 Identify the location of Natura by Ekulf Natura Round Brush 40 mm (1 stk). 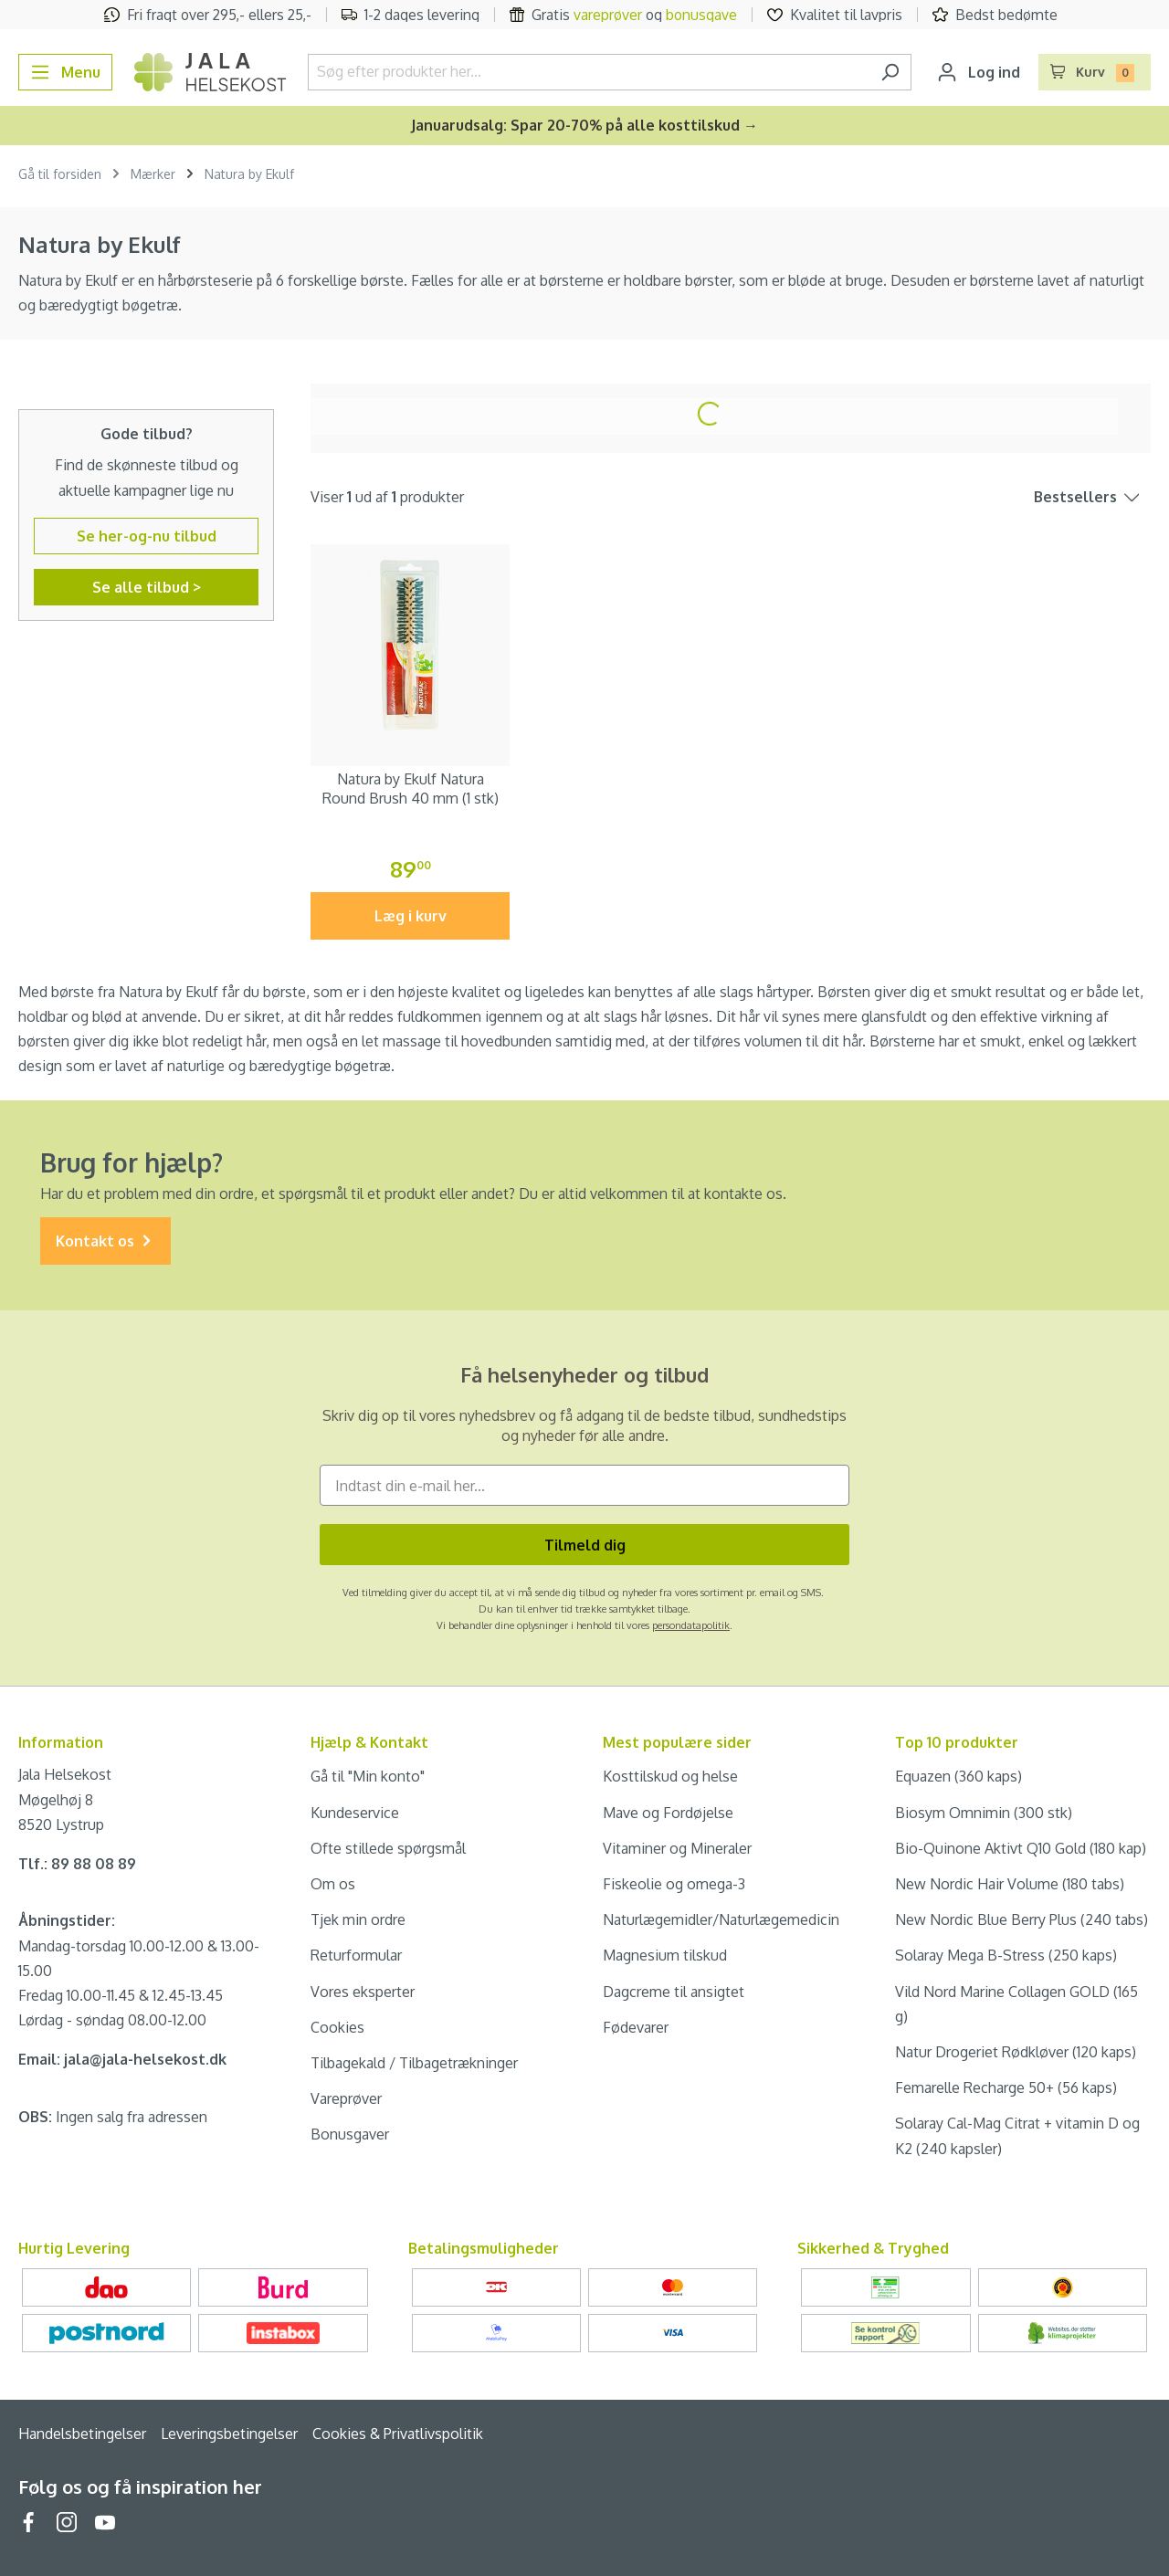
(410, 788).